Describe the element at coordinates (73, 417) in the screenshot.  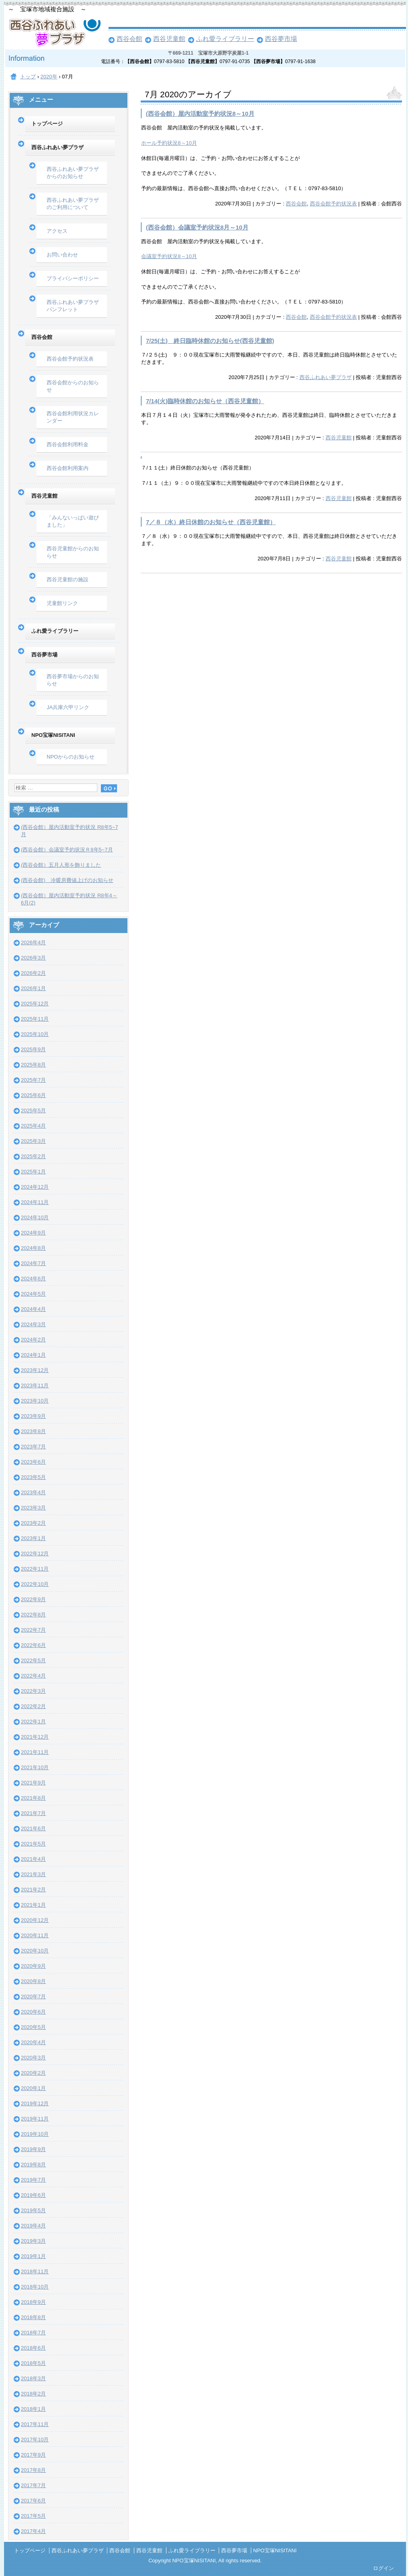
I see `西谷会館利用状況カレンダー` at that location.